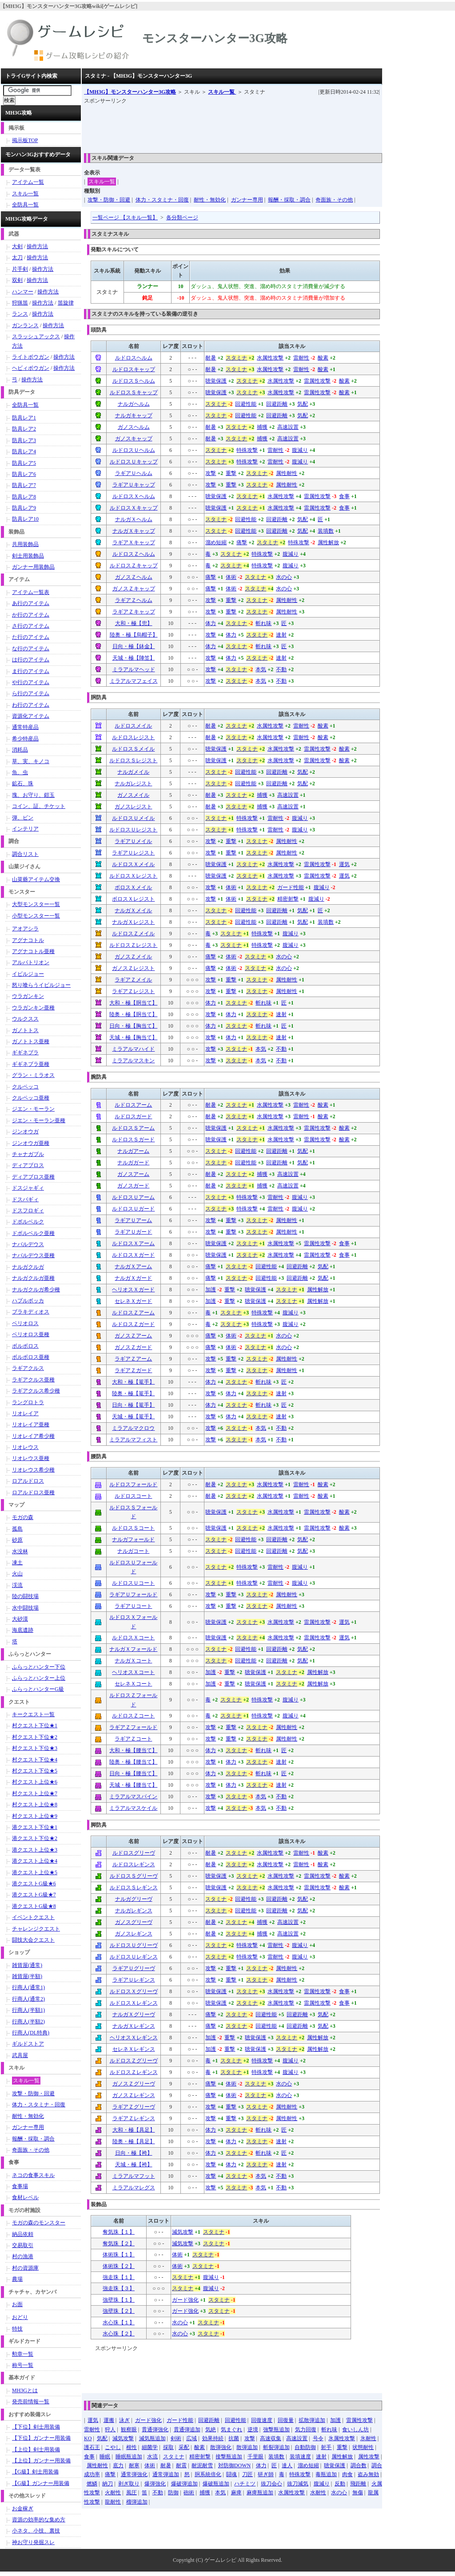 This screenshot has height=2576, width=455. Describe the element at coordinates (340, 2484) in the screenshot. I see `反動` at that location.